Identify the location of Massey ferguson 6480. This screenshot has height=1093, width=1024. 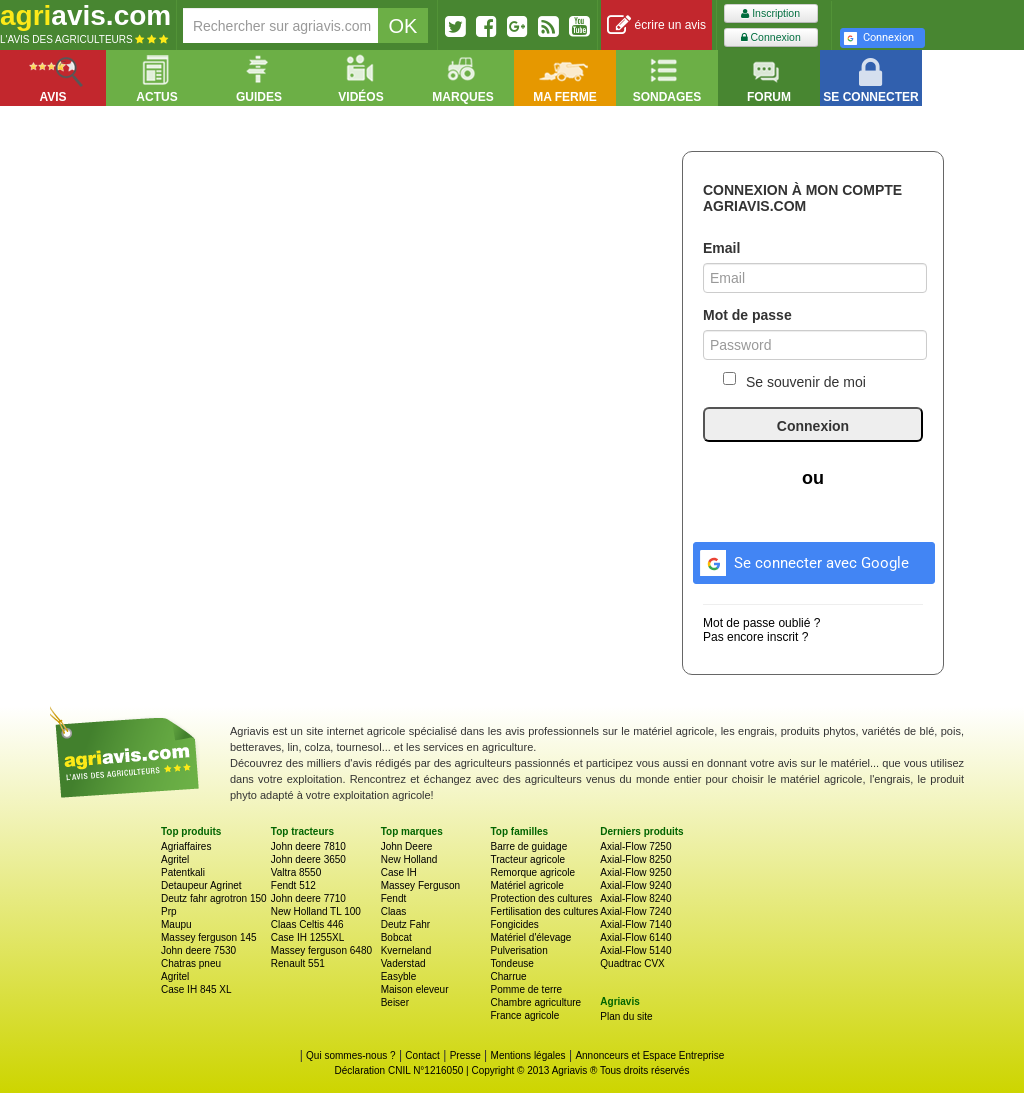
(321, 950).